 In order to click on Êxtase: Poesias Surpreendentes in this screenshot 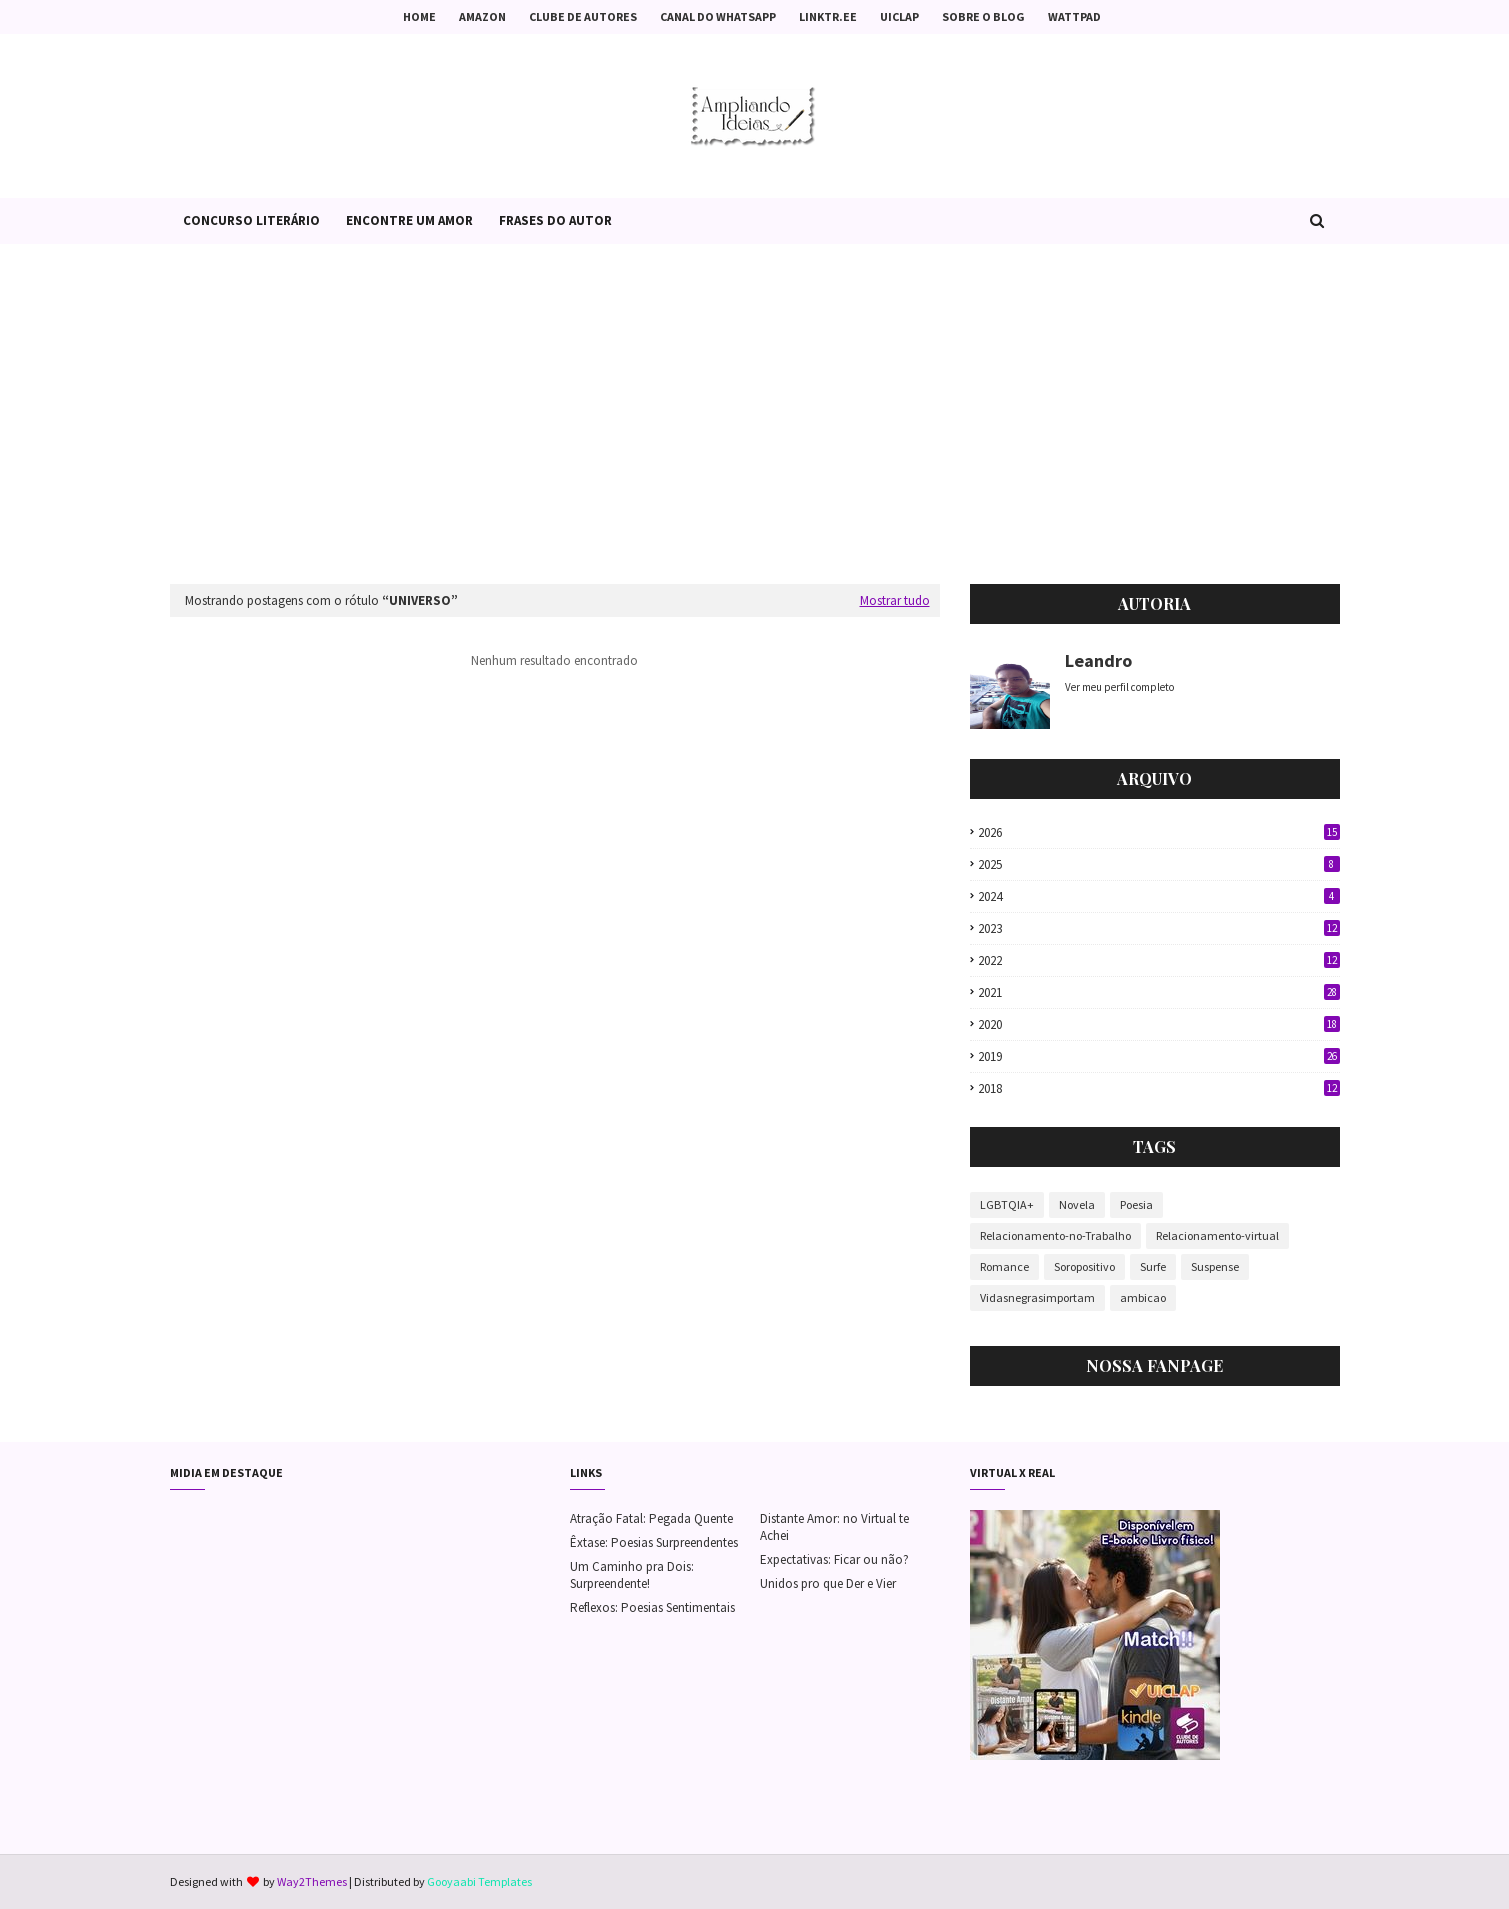, I will do `click(654, 1542)`.